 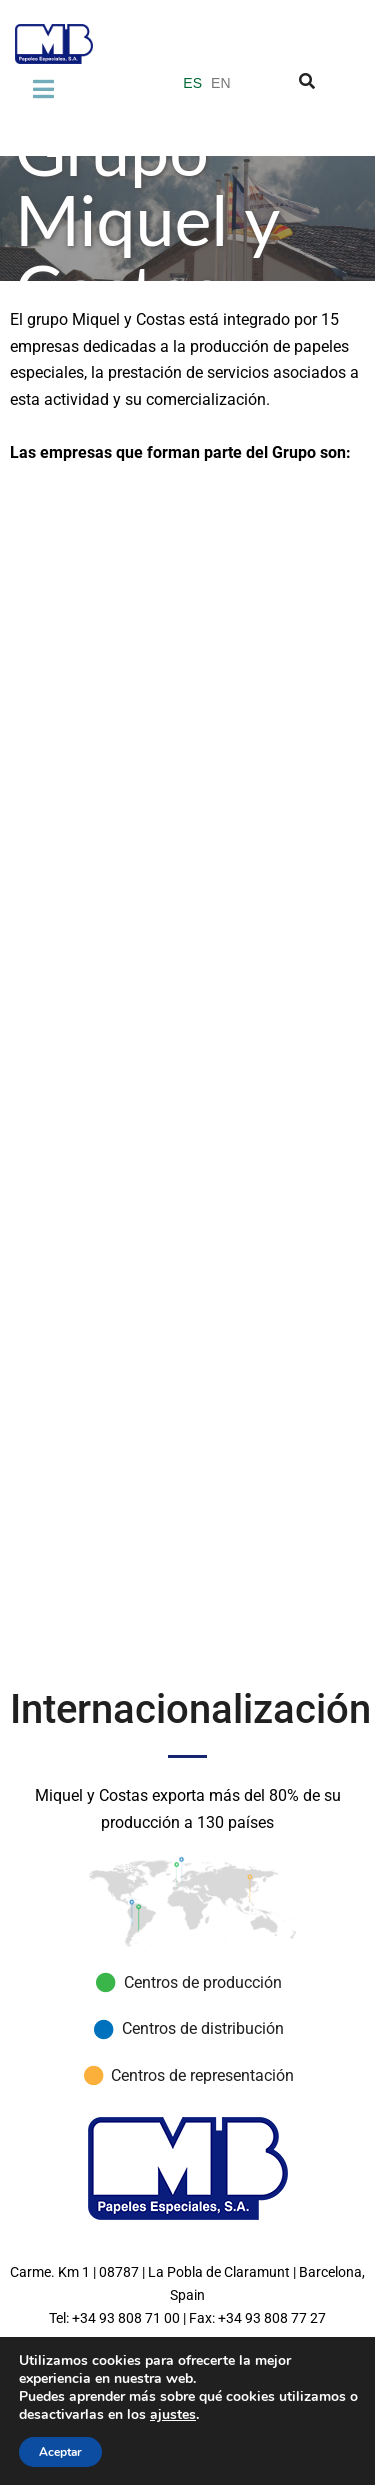 What do you see at coordinates (60, 2452) in the screenshot?
I see `Aceptar` at bounding box center [60, 2452].